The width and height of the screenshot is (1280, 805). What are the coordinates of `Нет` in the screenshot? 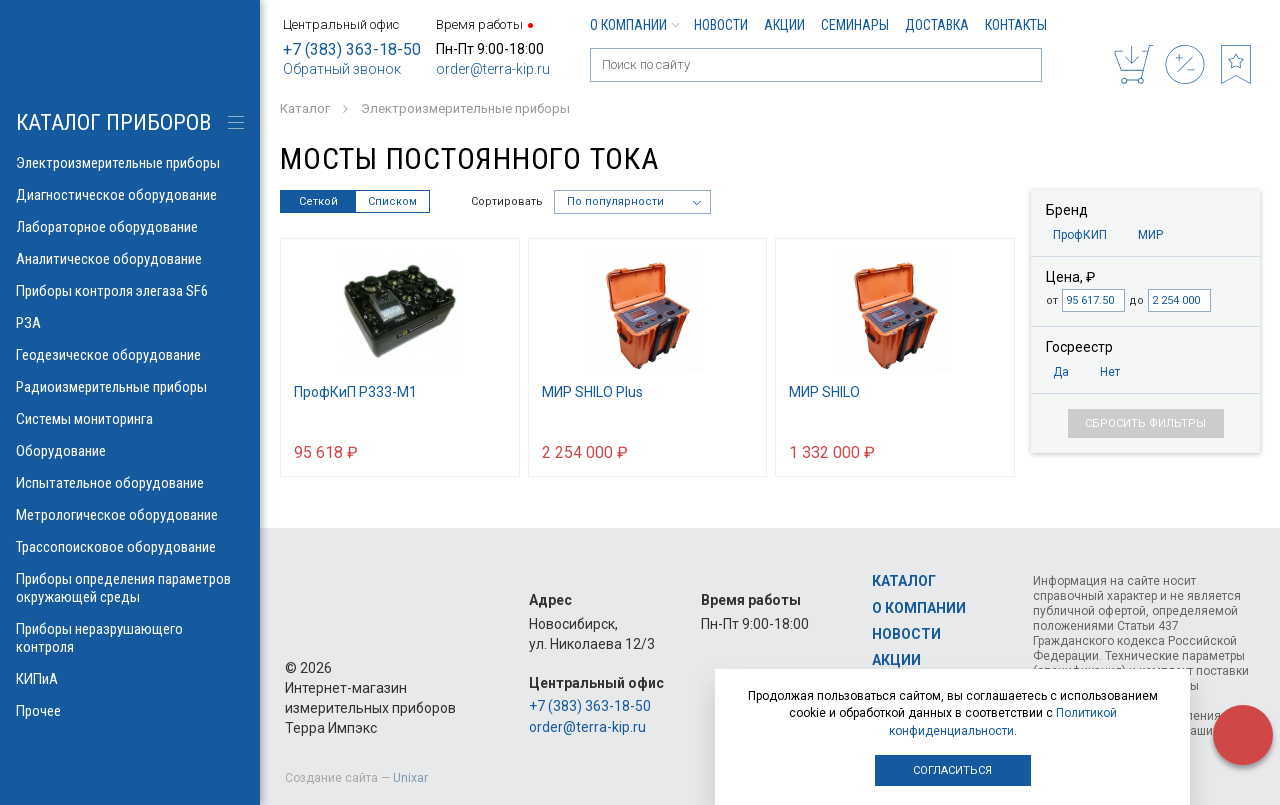 It's located at (1110, 372).